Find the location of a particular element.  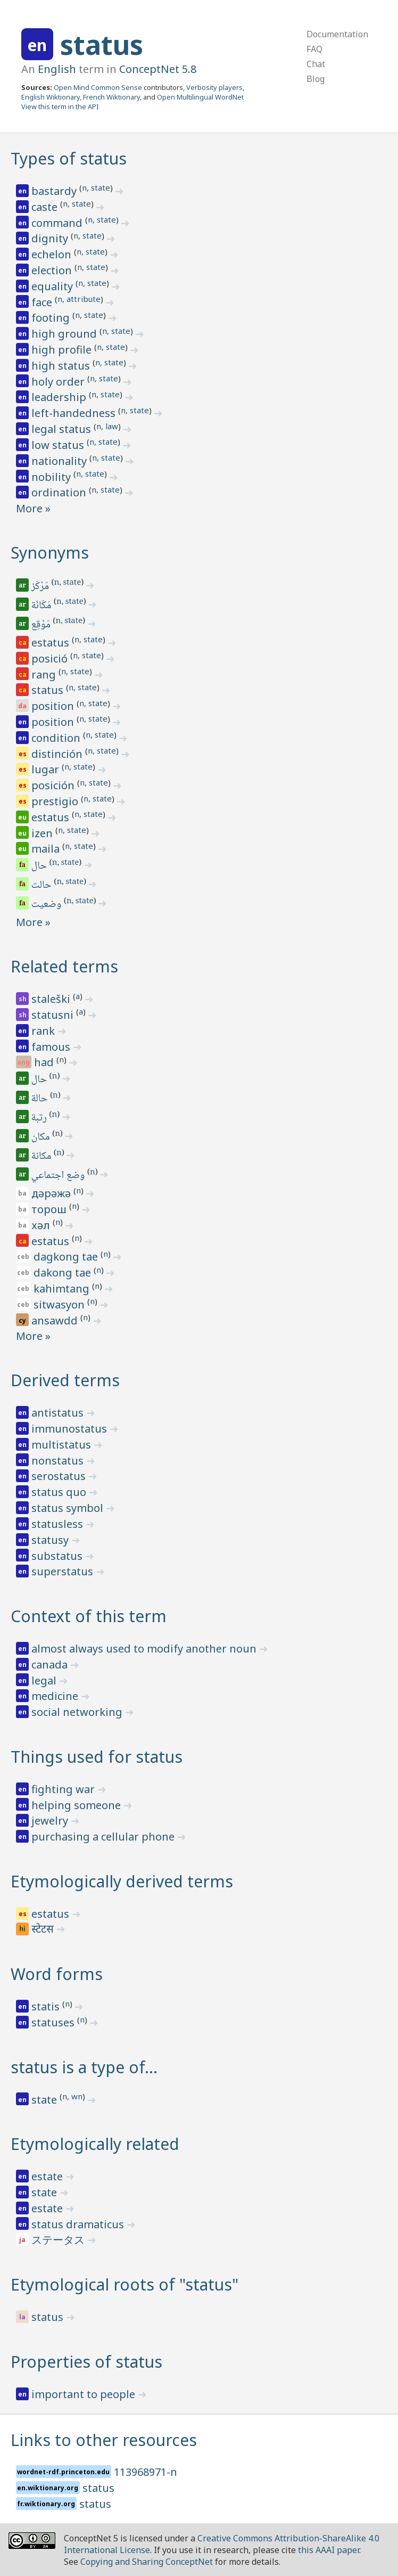

Links to other resources is located at coordinates (104, 2440).